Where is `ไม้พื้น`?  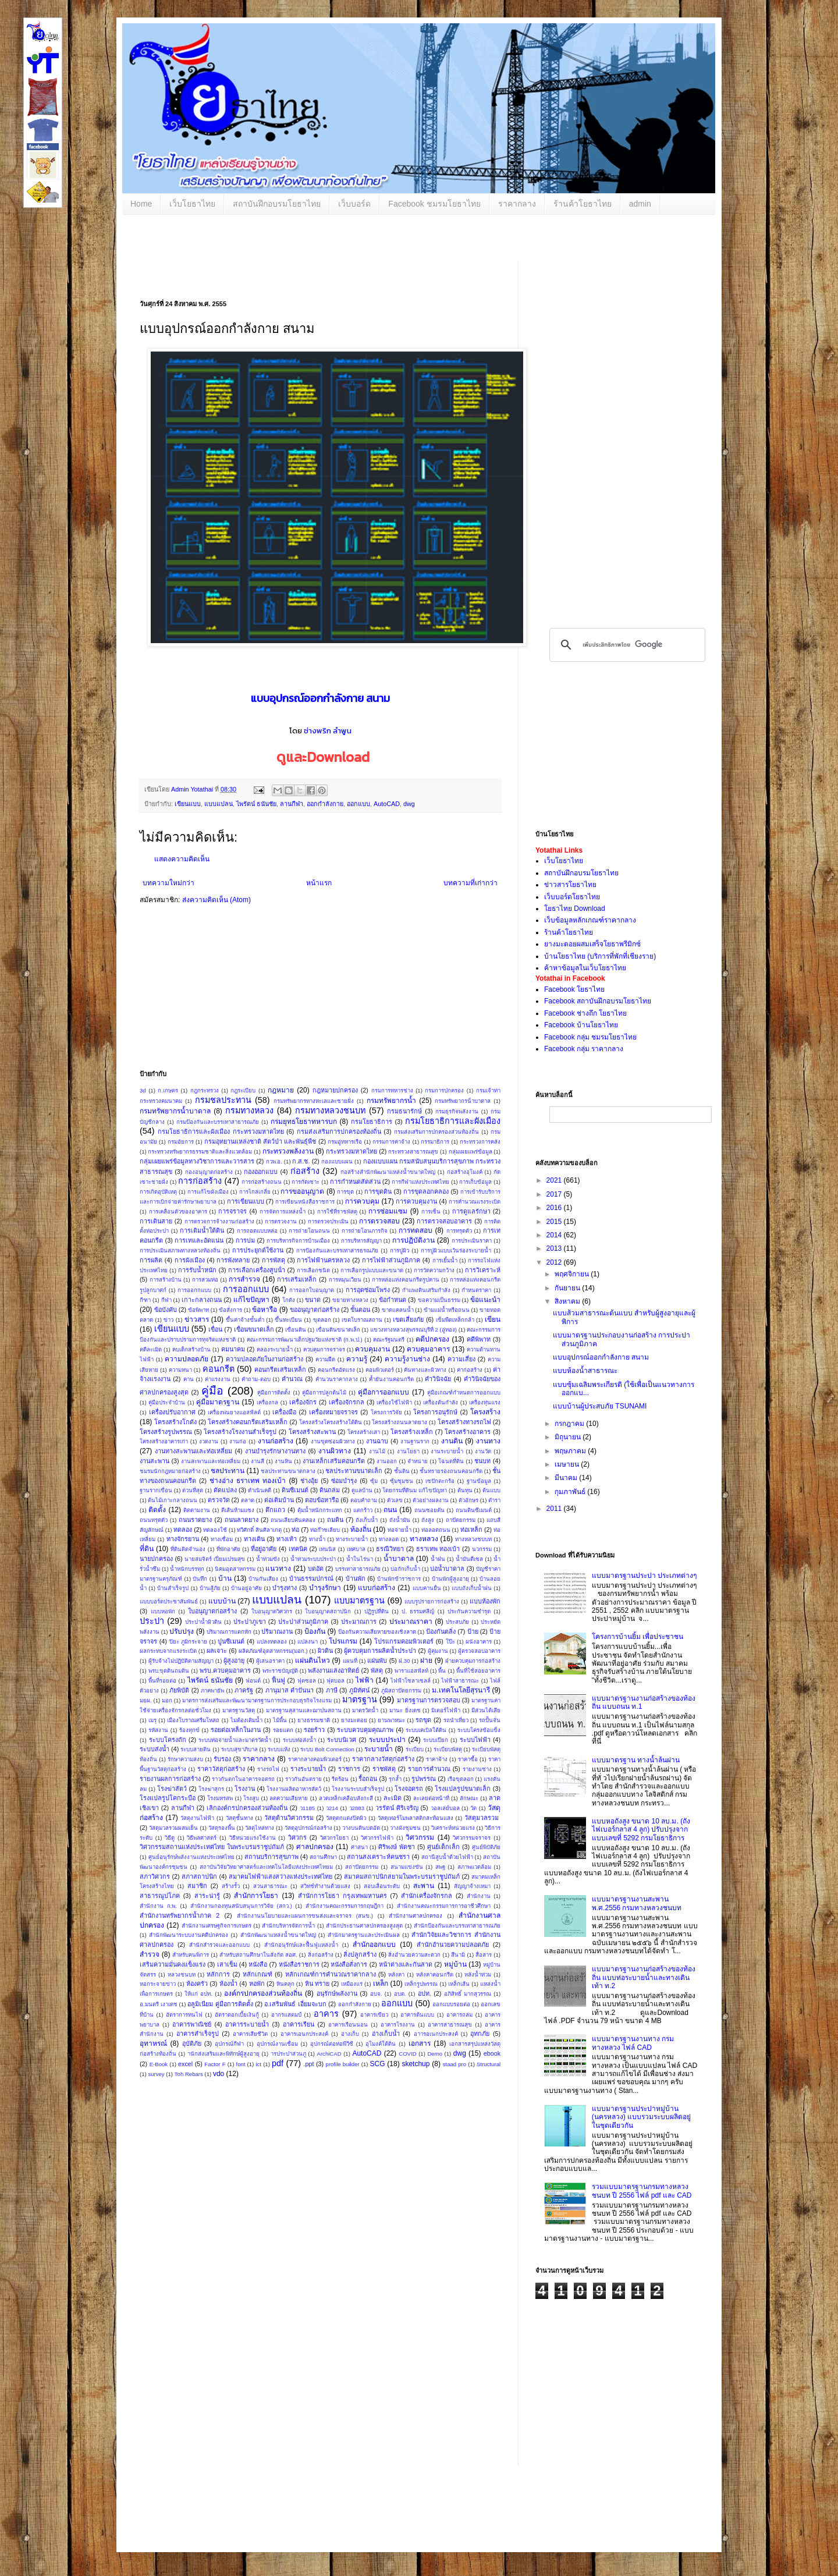 ไม้พื้น is located at coordinates (280, 1720).